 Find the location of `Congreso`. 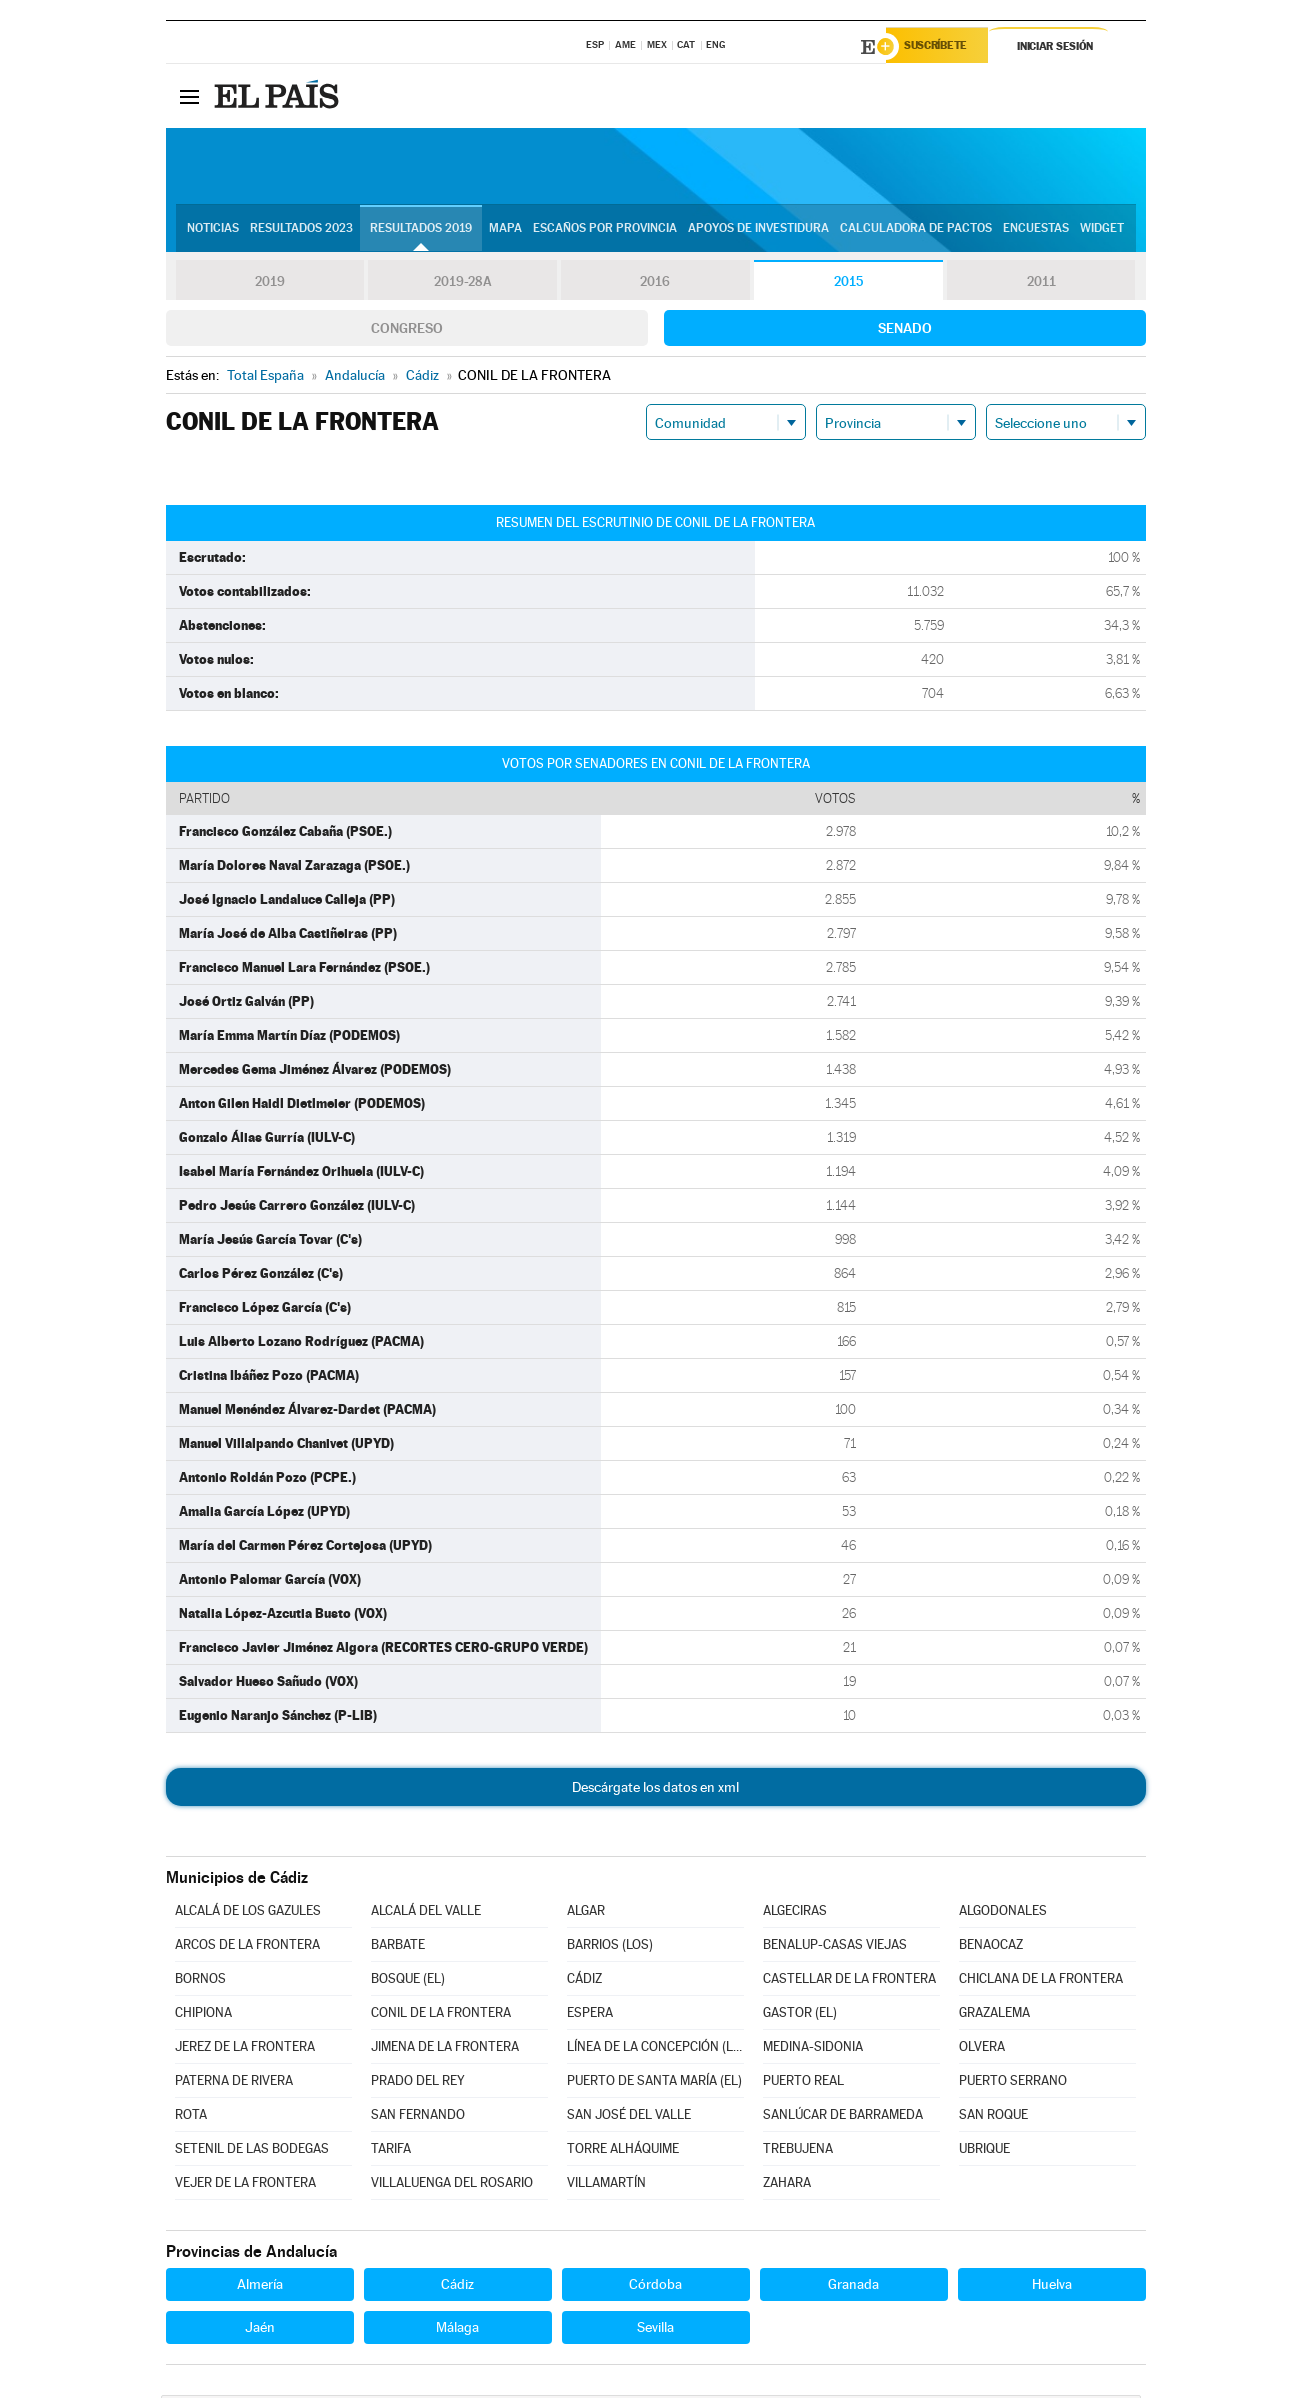

Congreso is located at coordinates (407, 331).